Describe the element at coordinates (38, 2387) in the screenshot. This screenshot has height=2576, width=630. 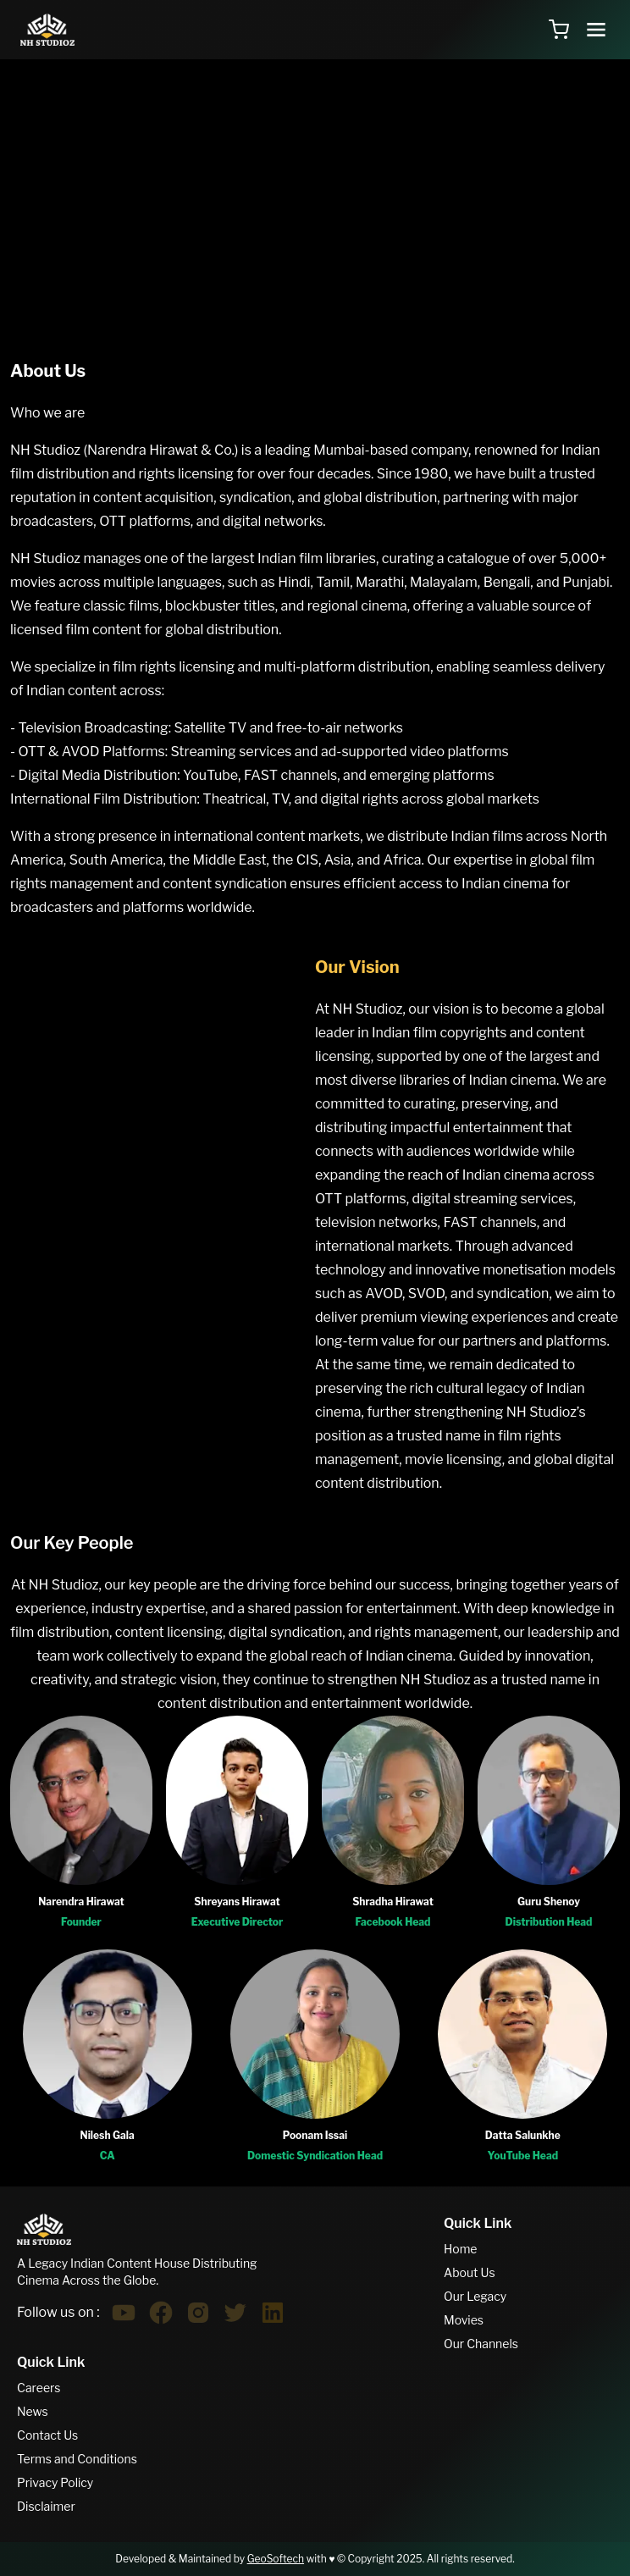
I see `Careers` at that location.